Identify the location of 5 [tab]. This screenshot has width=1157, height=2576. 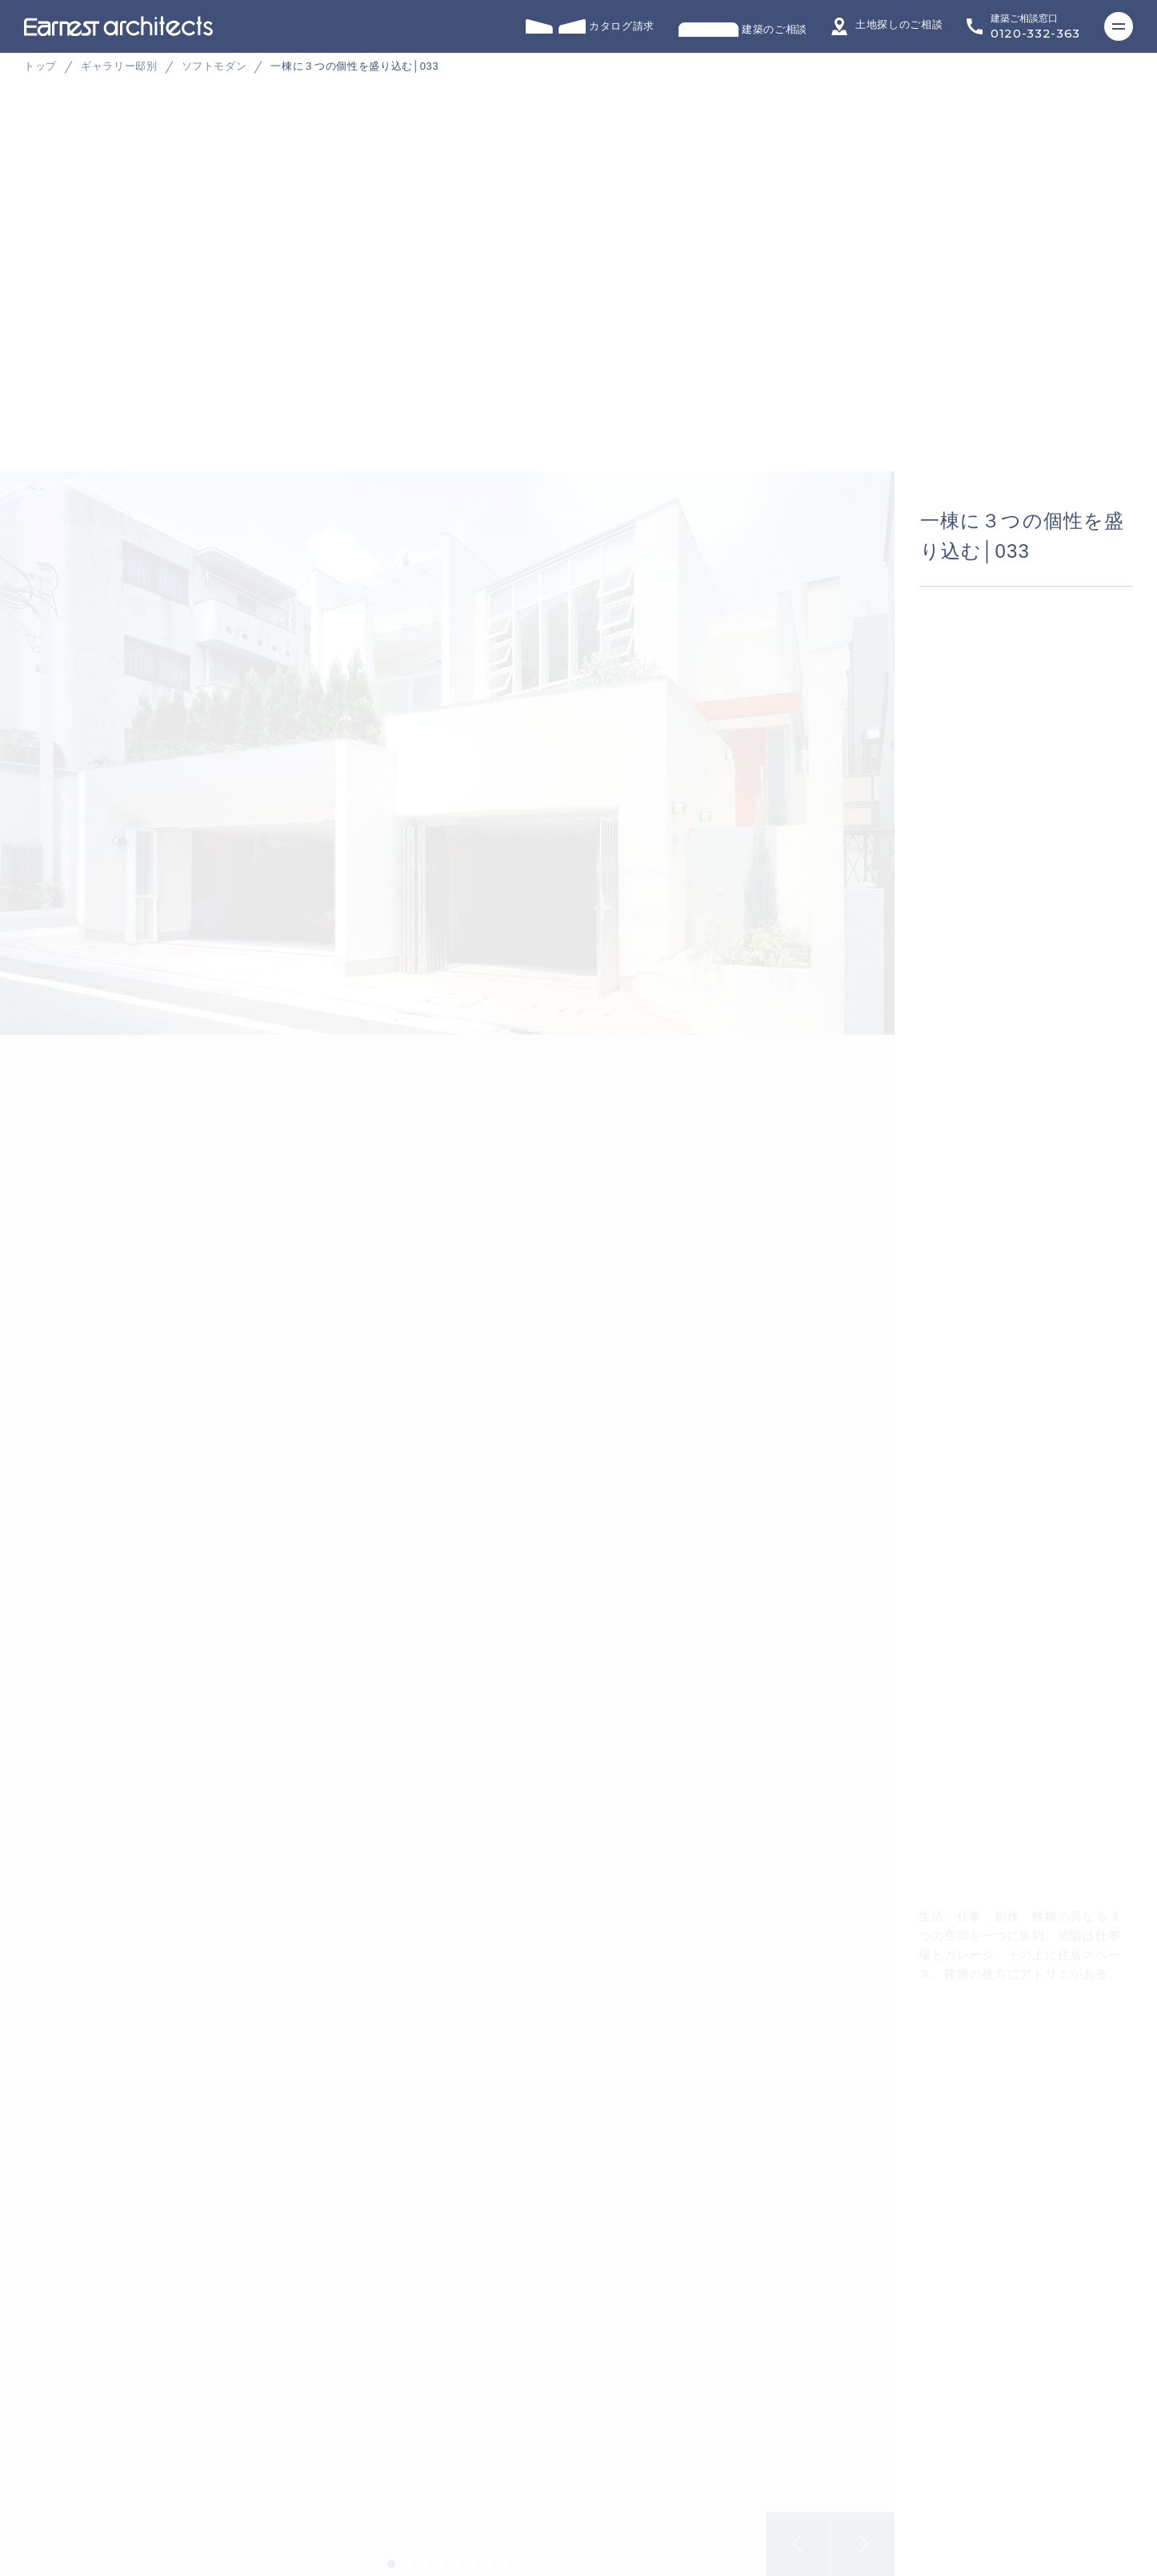
(455, 2552).